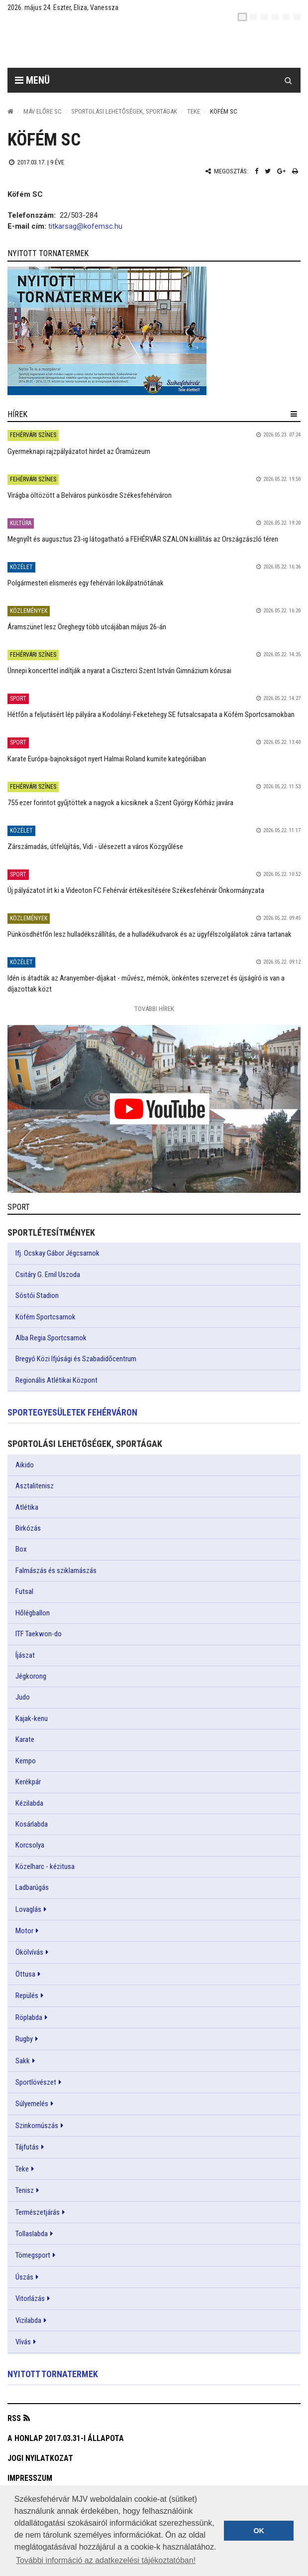 Image resolution: width=308 pixels, height=2576 pixels. Describe the element at coordinates (253, 17) in the screenshot. I see `[en]` at that location.